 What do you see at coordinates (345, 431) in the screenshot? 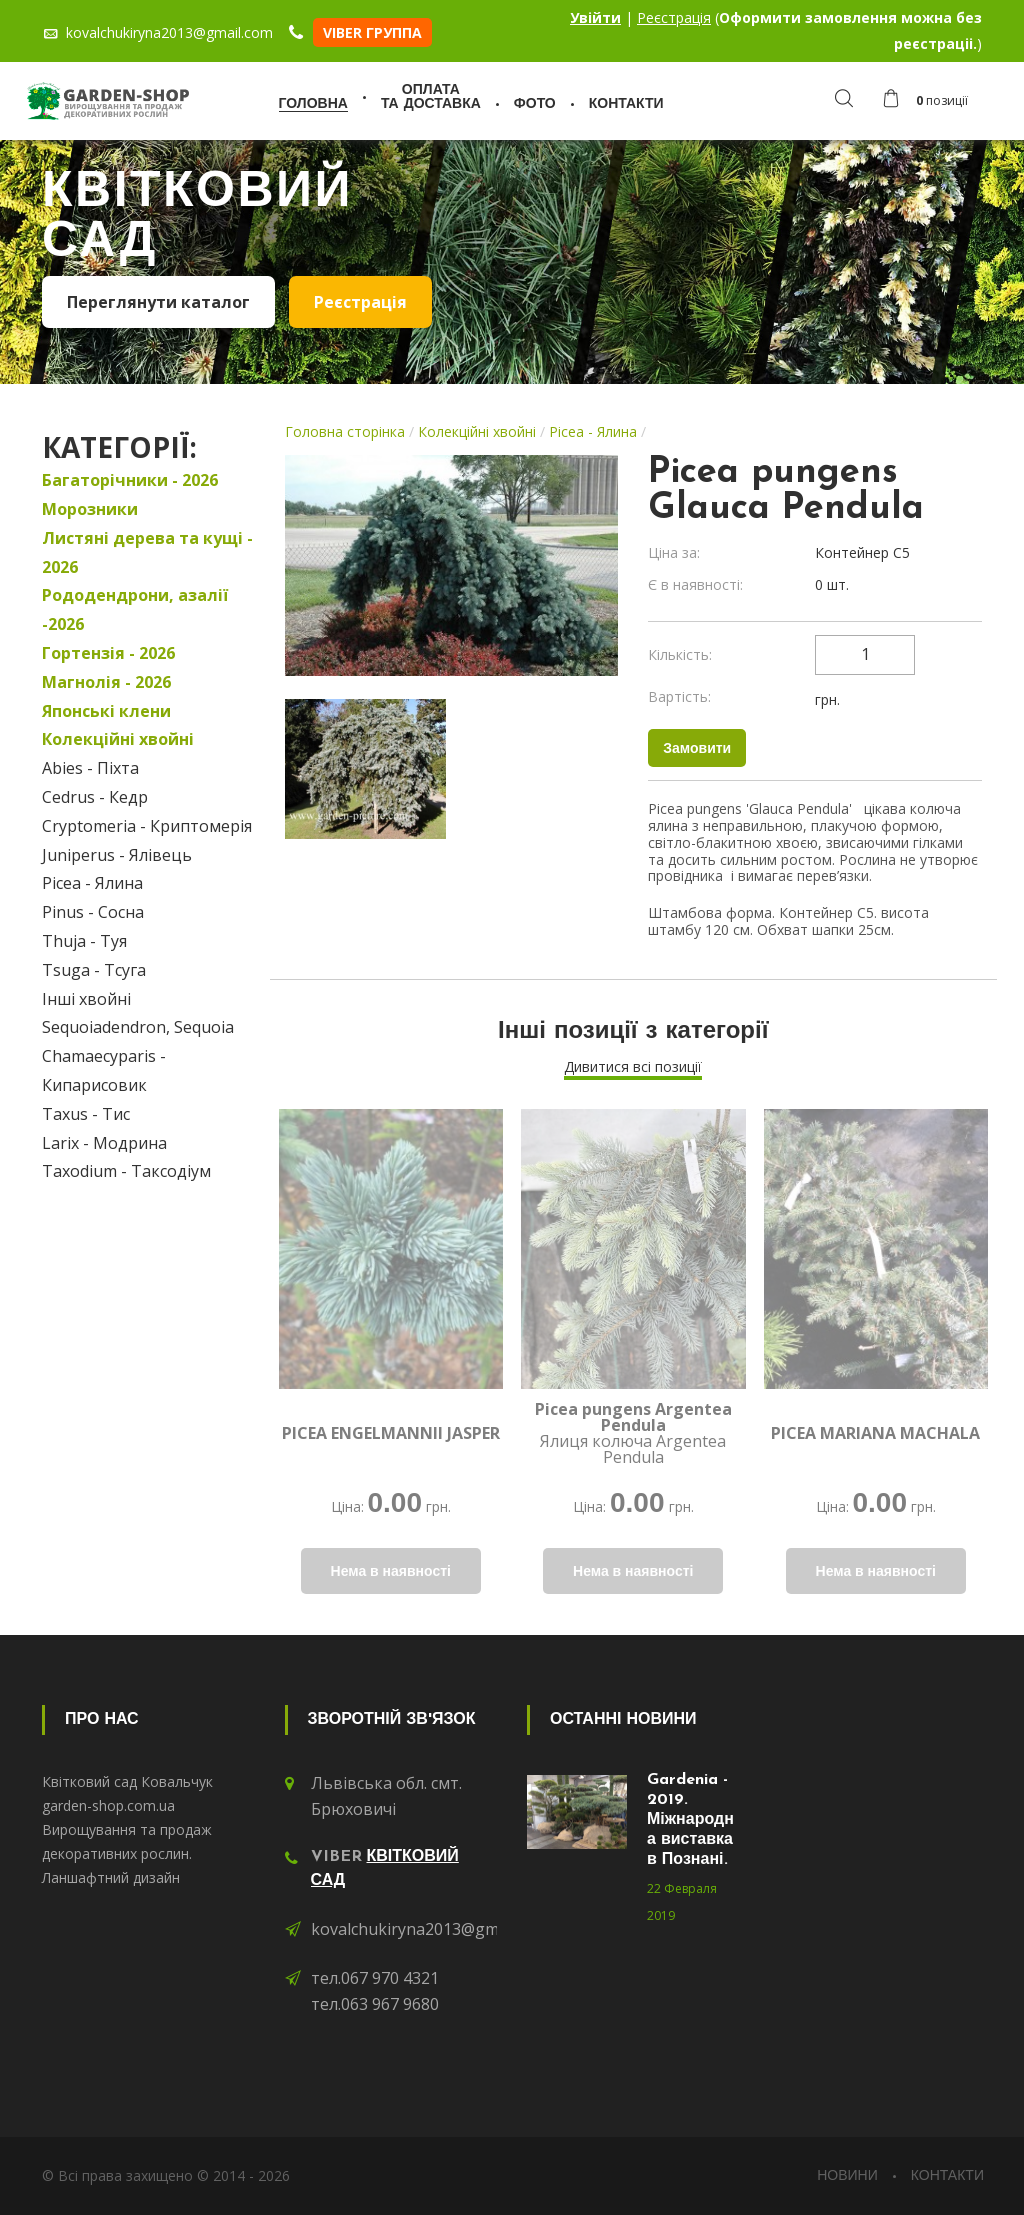
I see `Головна сторінка` at bounding box center [345, 431].